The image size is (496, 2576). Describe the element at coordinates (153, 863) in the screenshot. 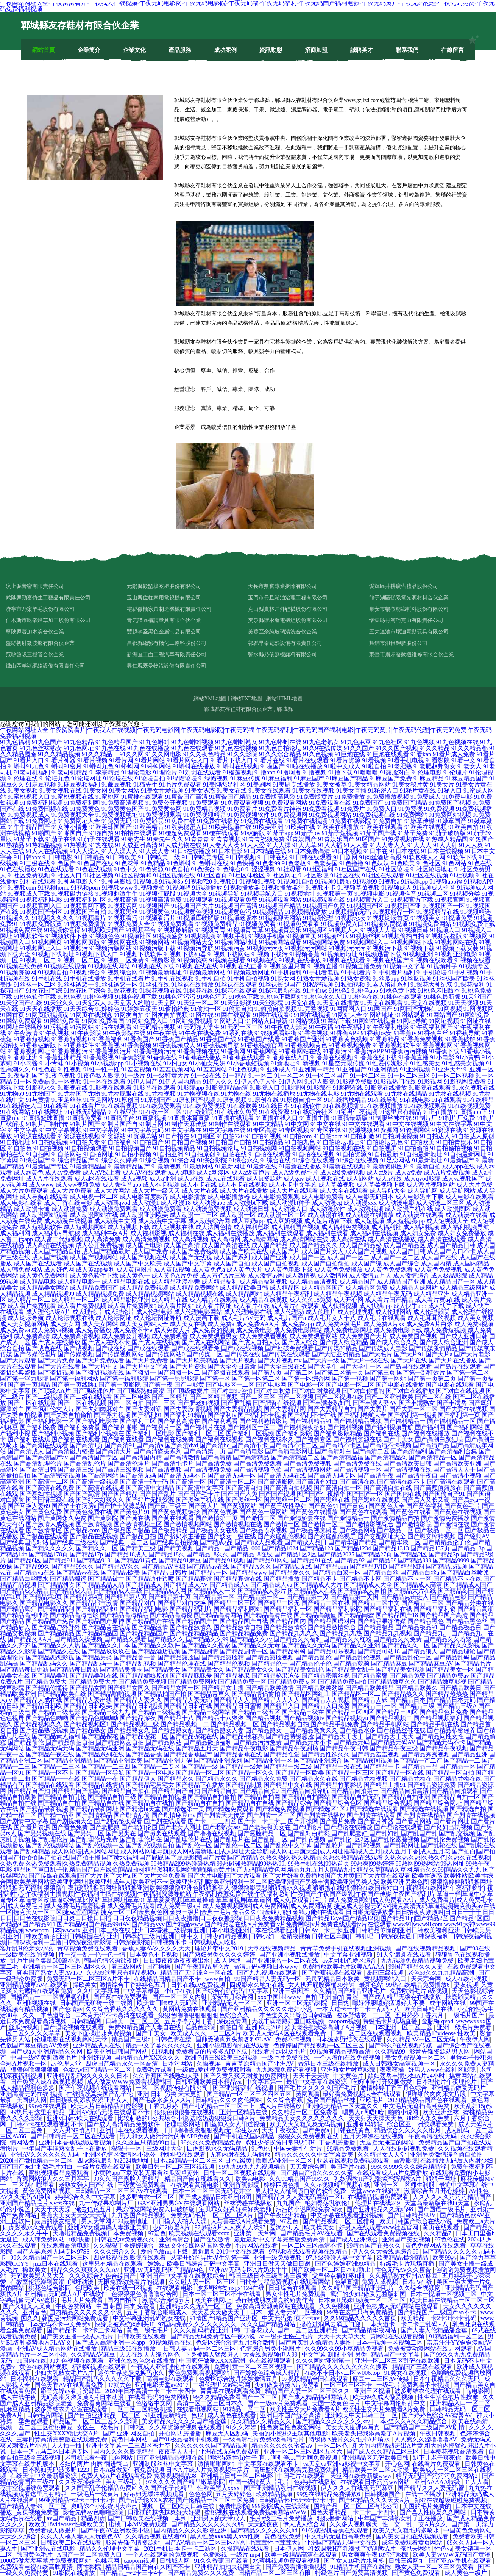

I see `91色精品` at that location.